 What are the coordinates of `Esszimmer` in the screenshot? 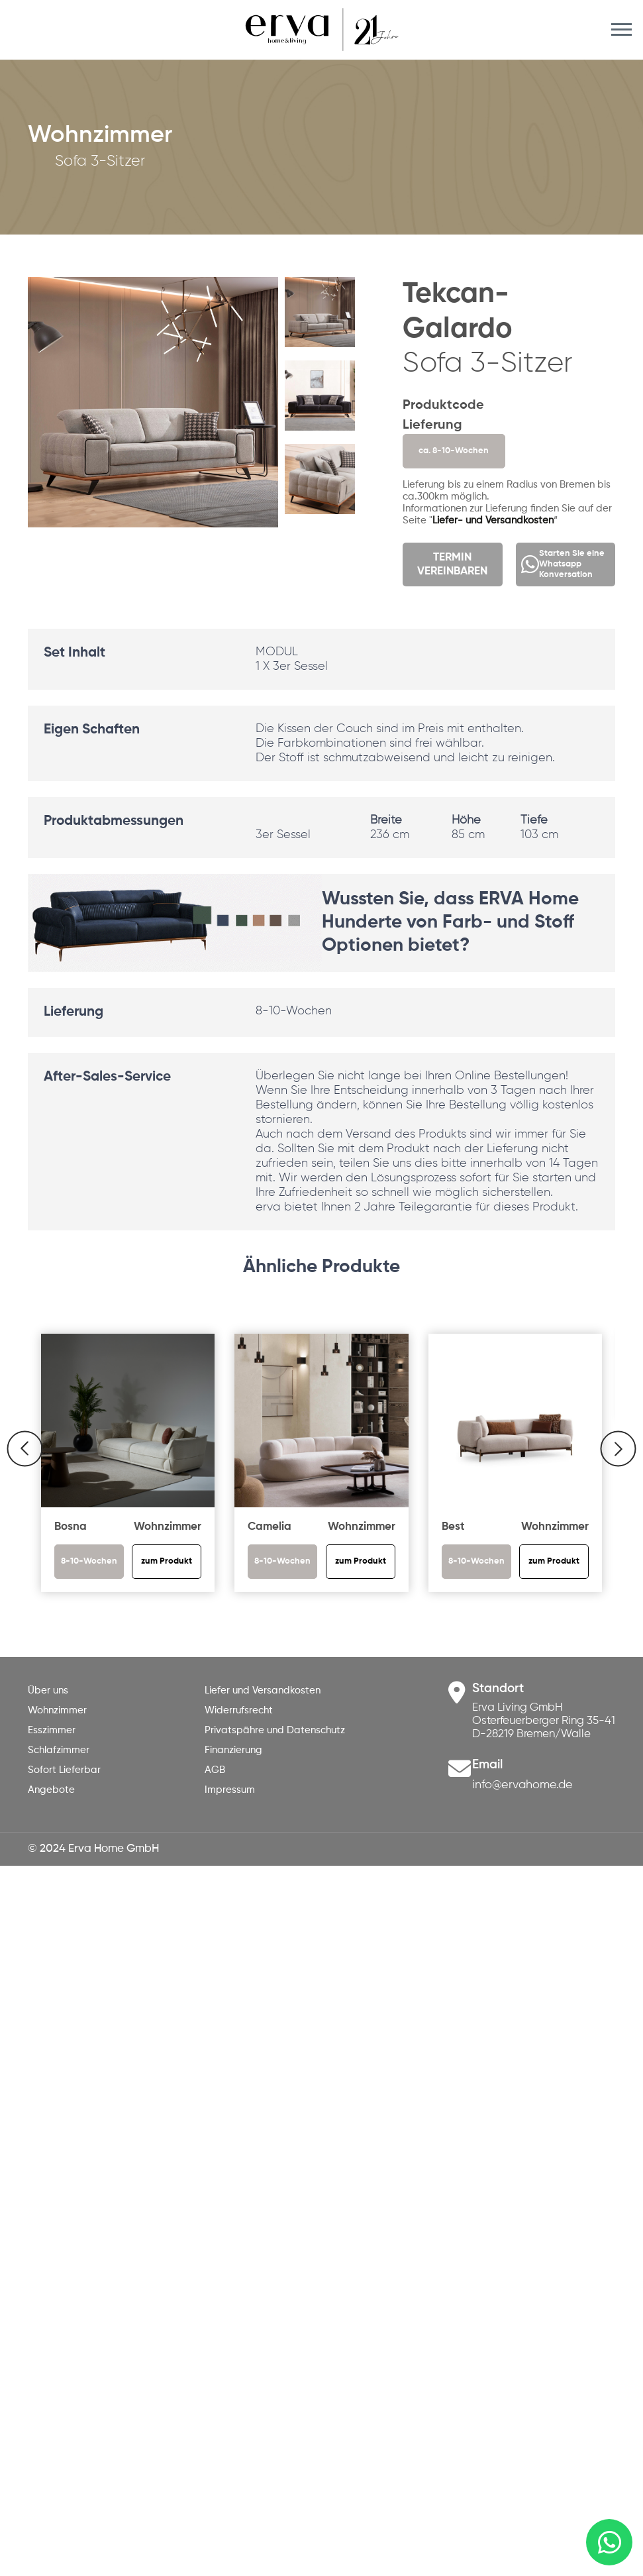 It's located at (51, 1730).